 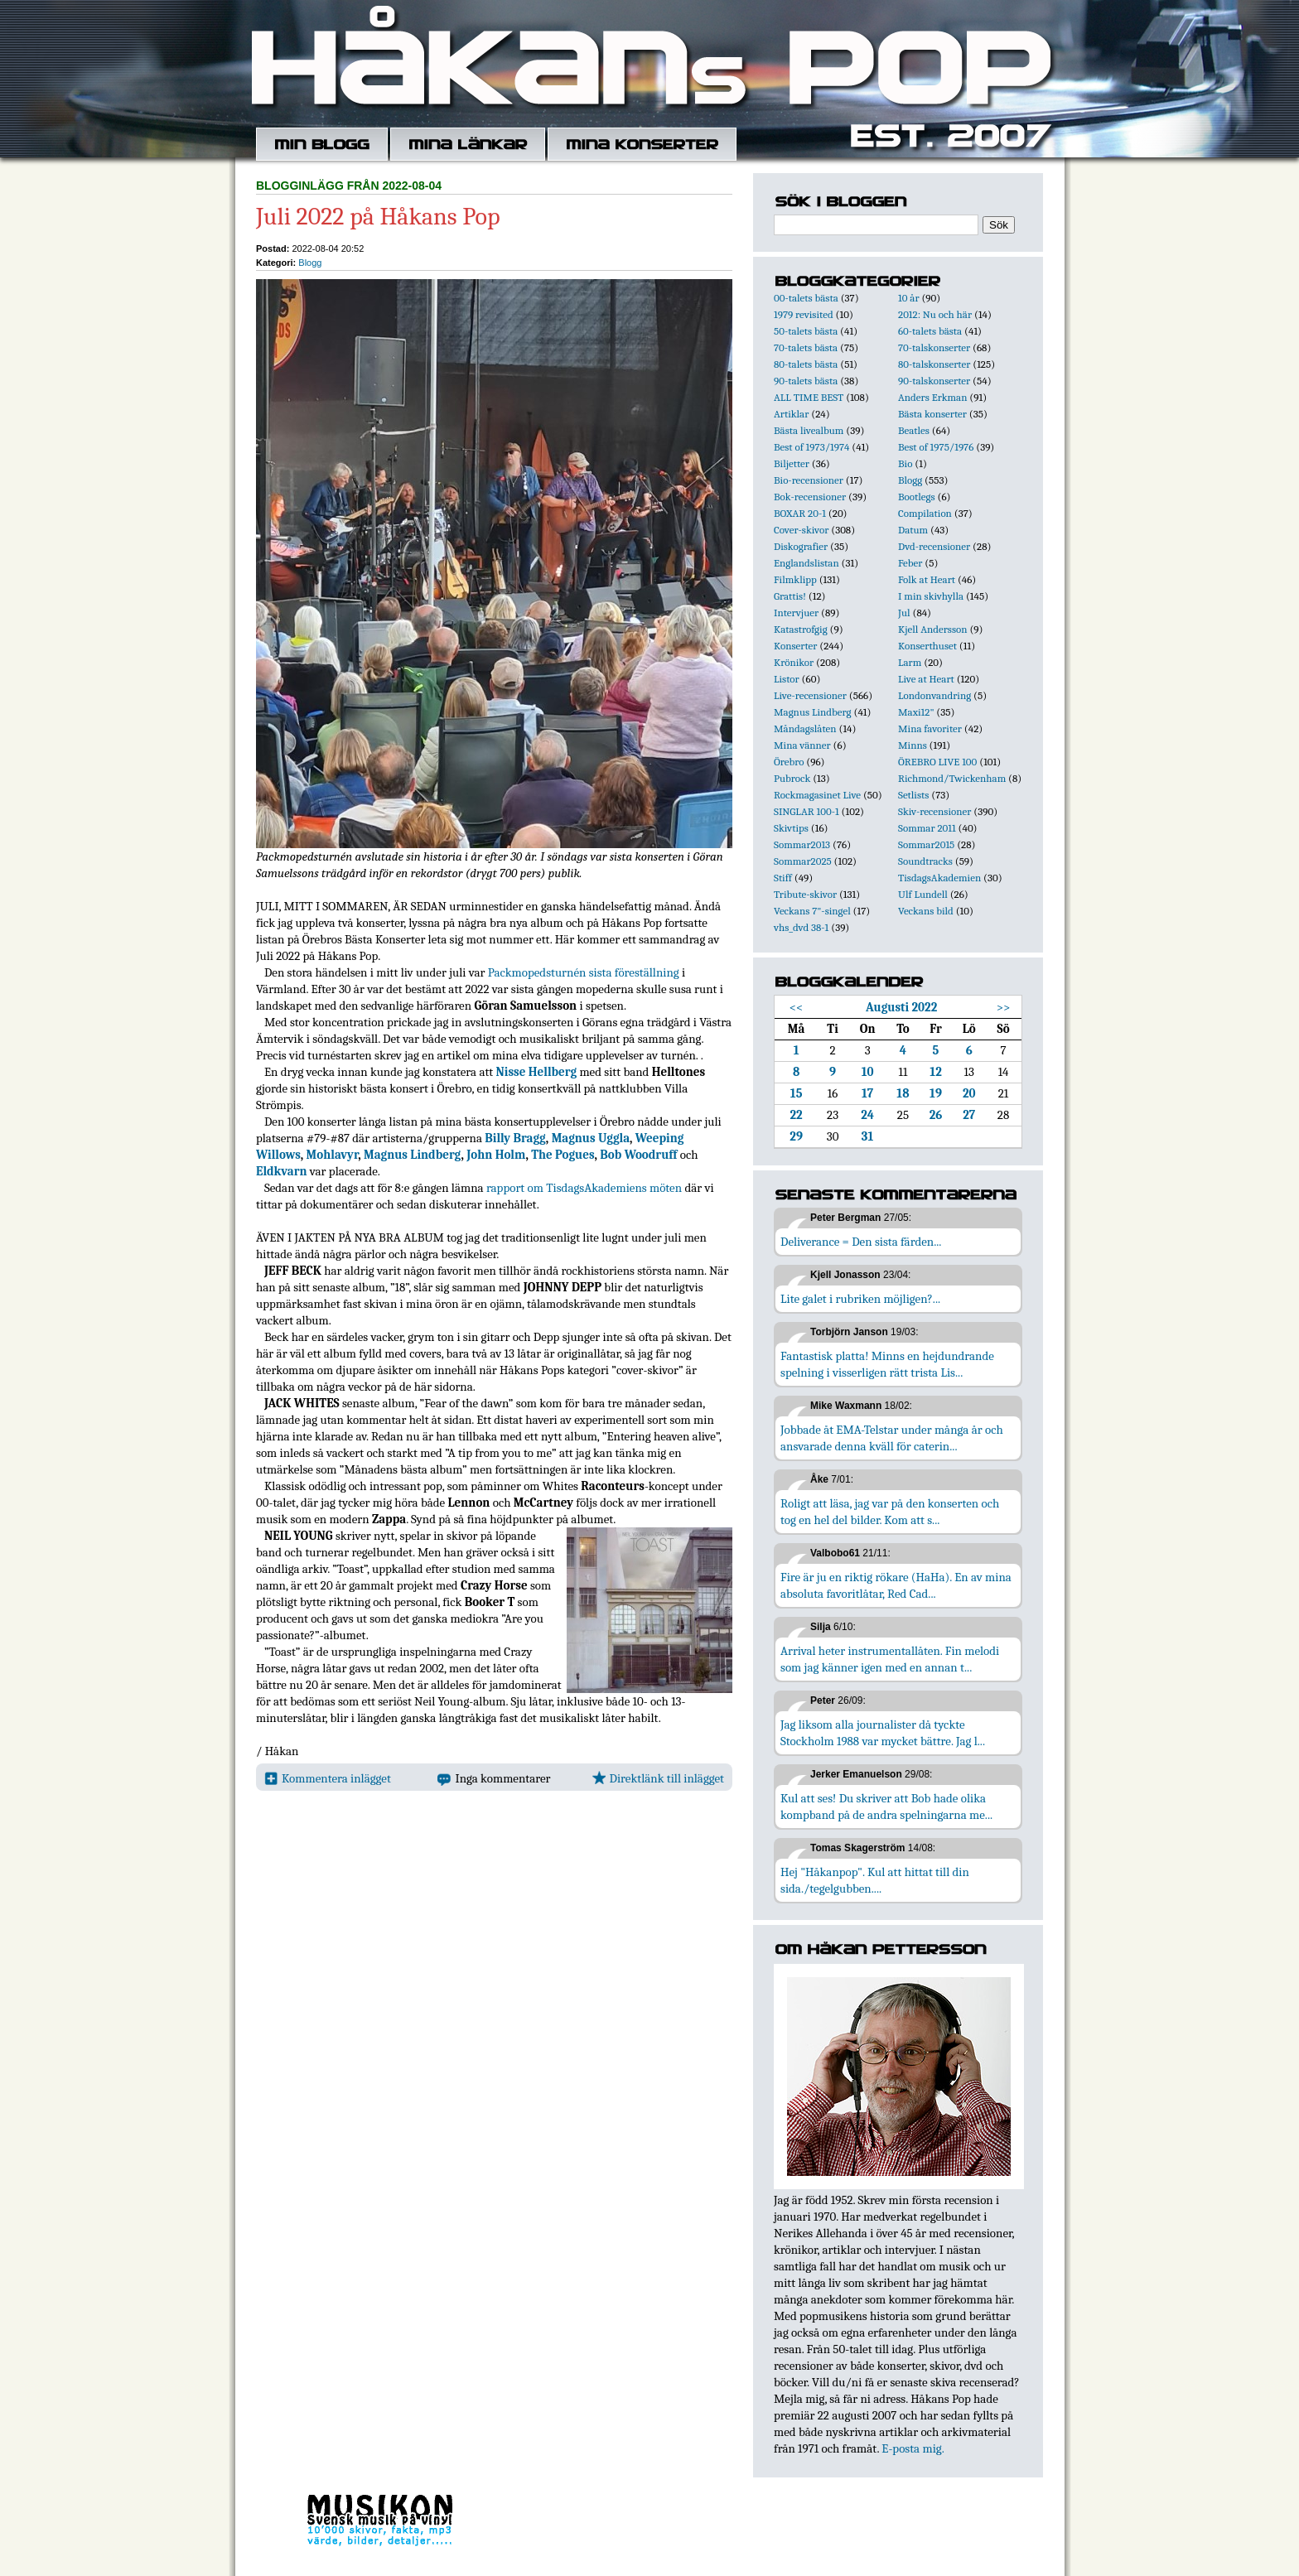 What do you see at coordinates (802, 745) in the screenshot?
I see `Mina vänner` at bounding box center [802, 745].